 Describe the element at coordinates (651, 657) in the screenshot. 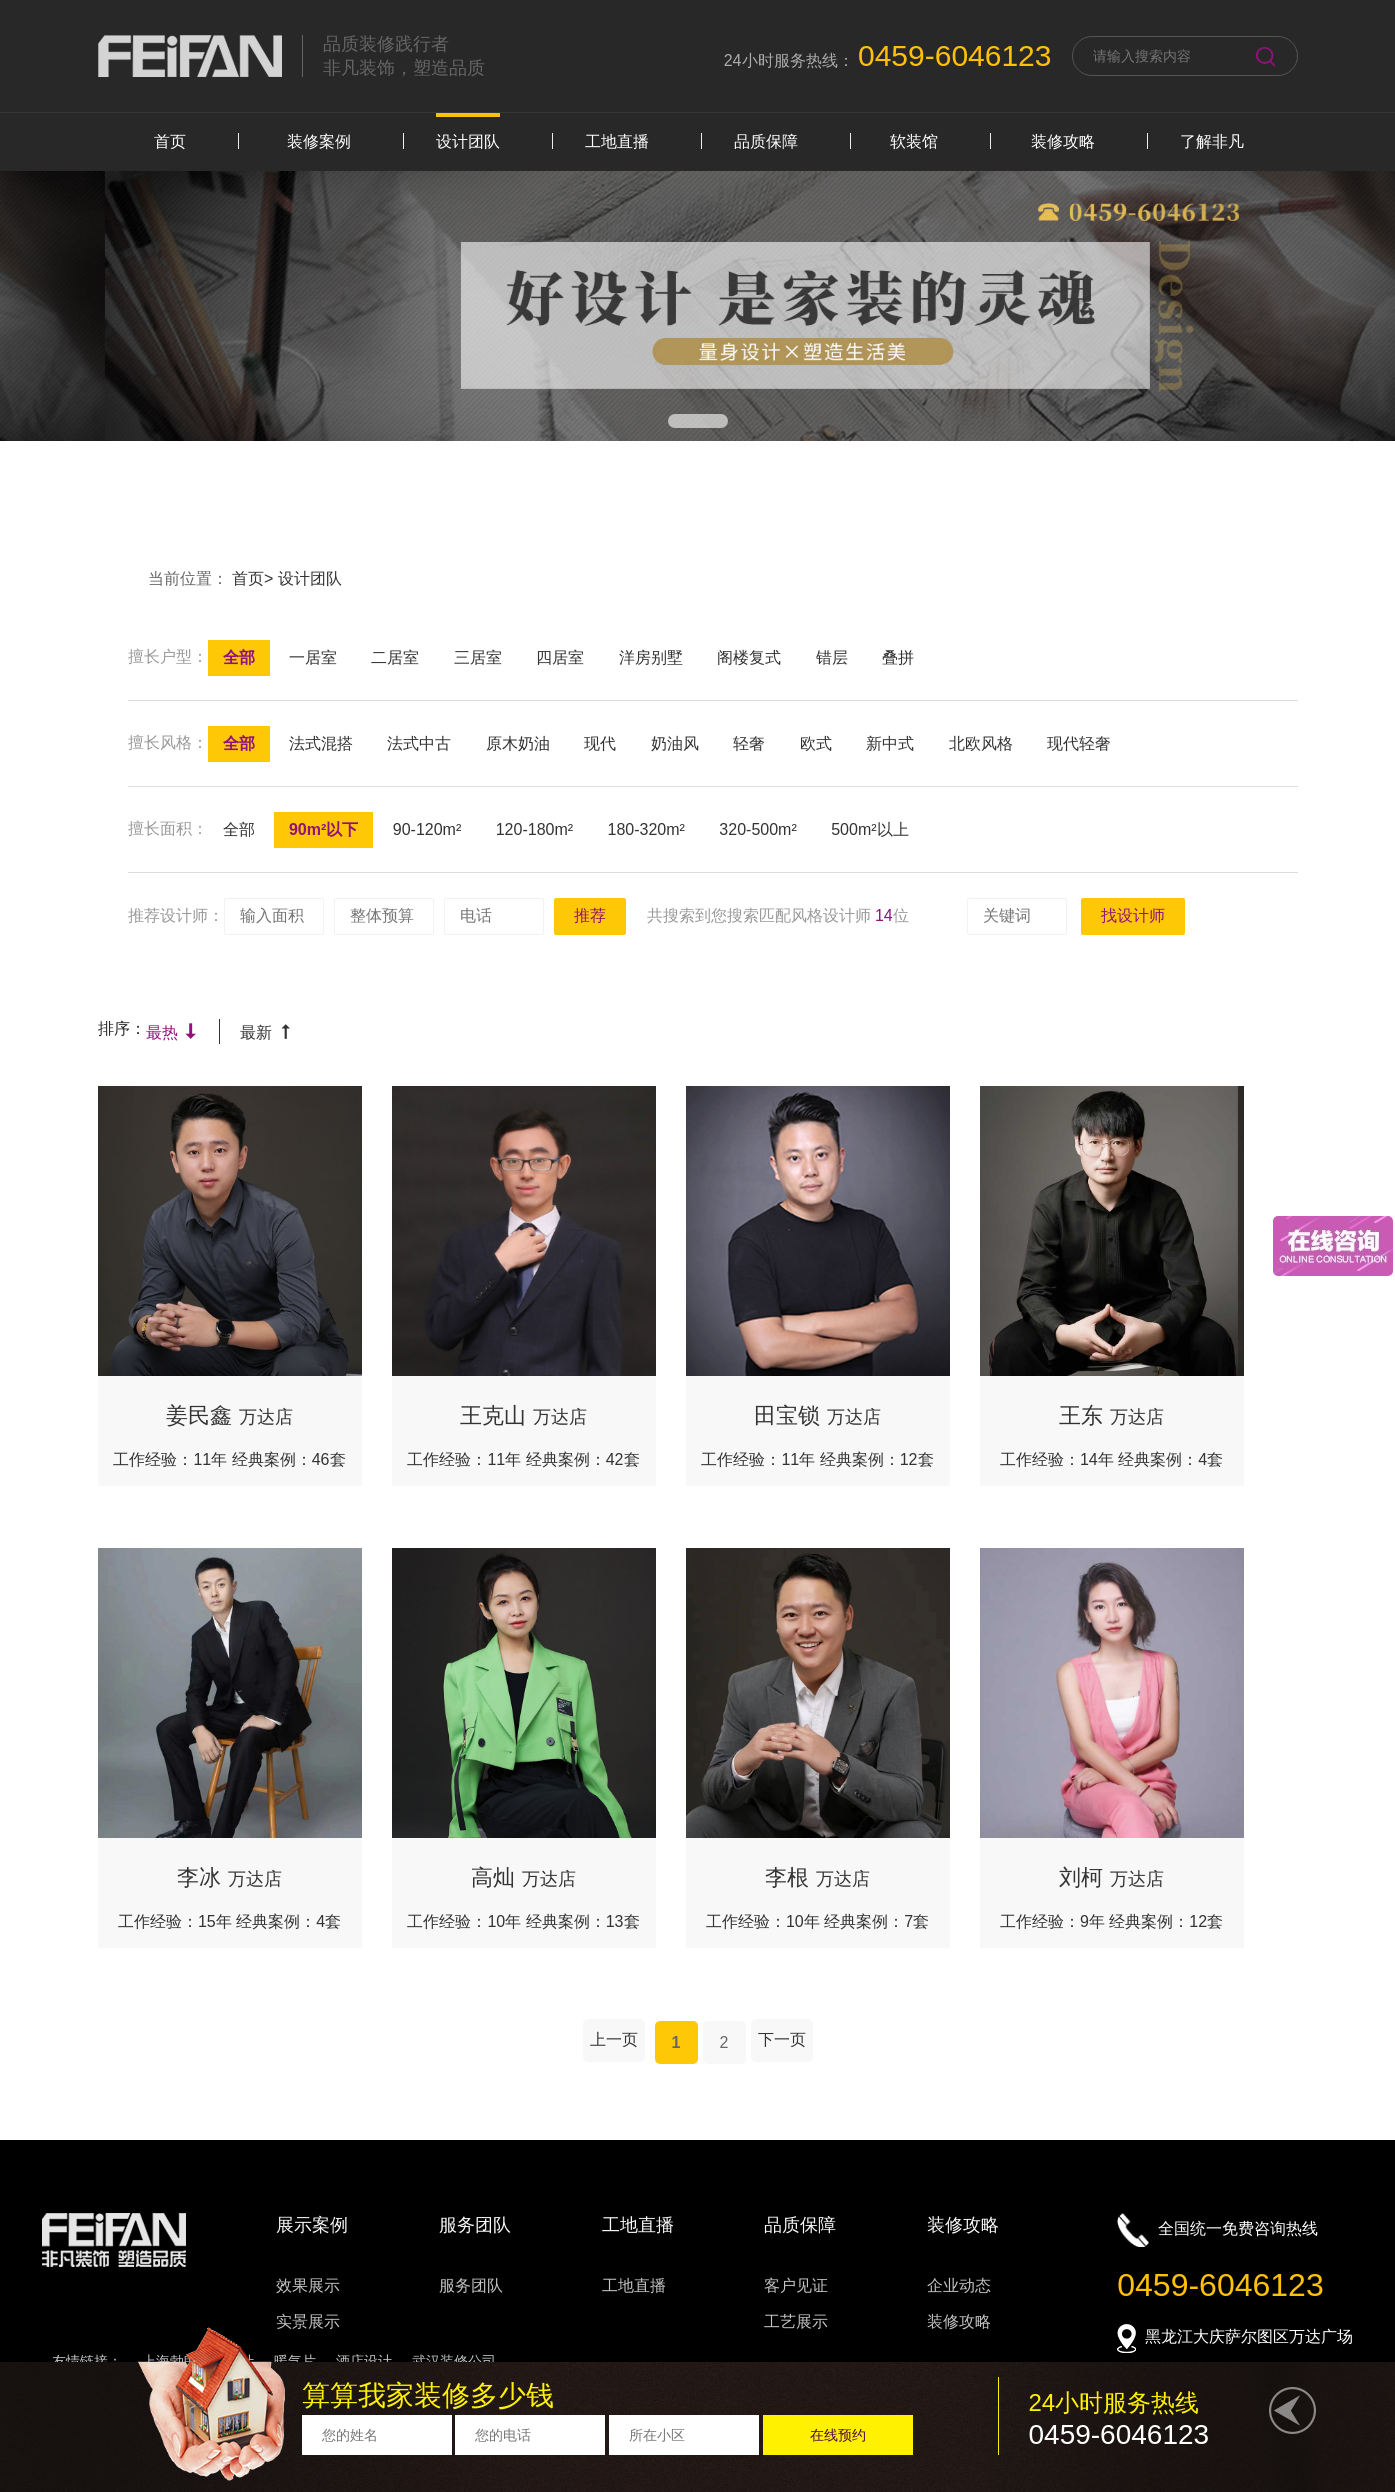

I see `洋房别墅` at that location.